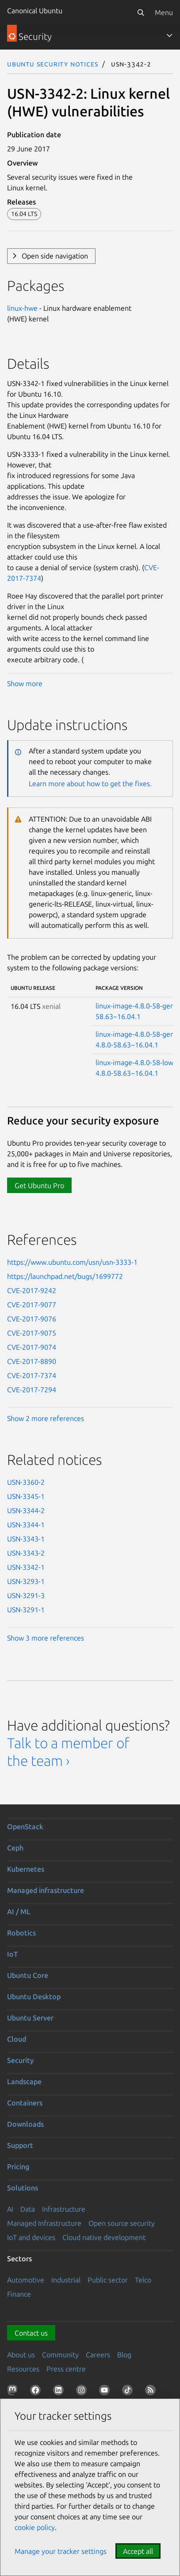  What do you see at coordinates (121, 2223) in the screenshot?
I see `Open source security` at bounding box center [121, 2223].